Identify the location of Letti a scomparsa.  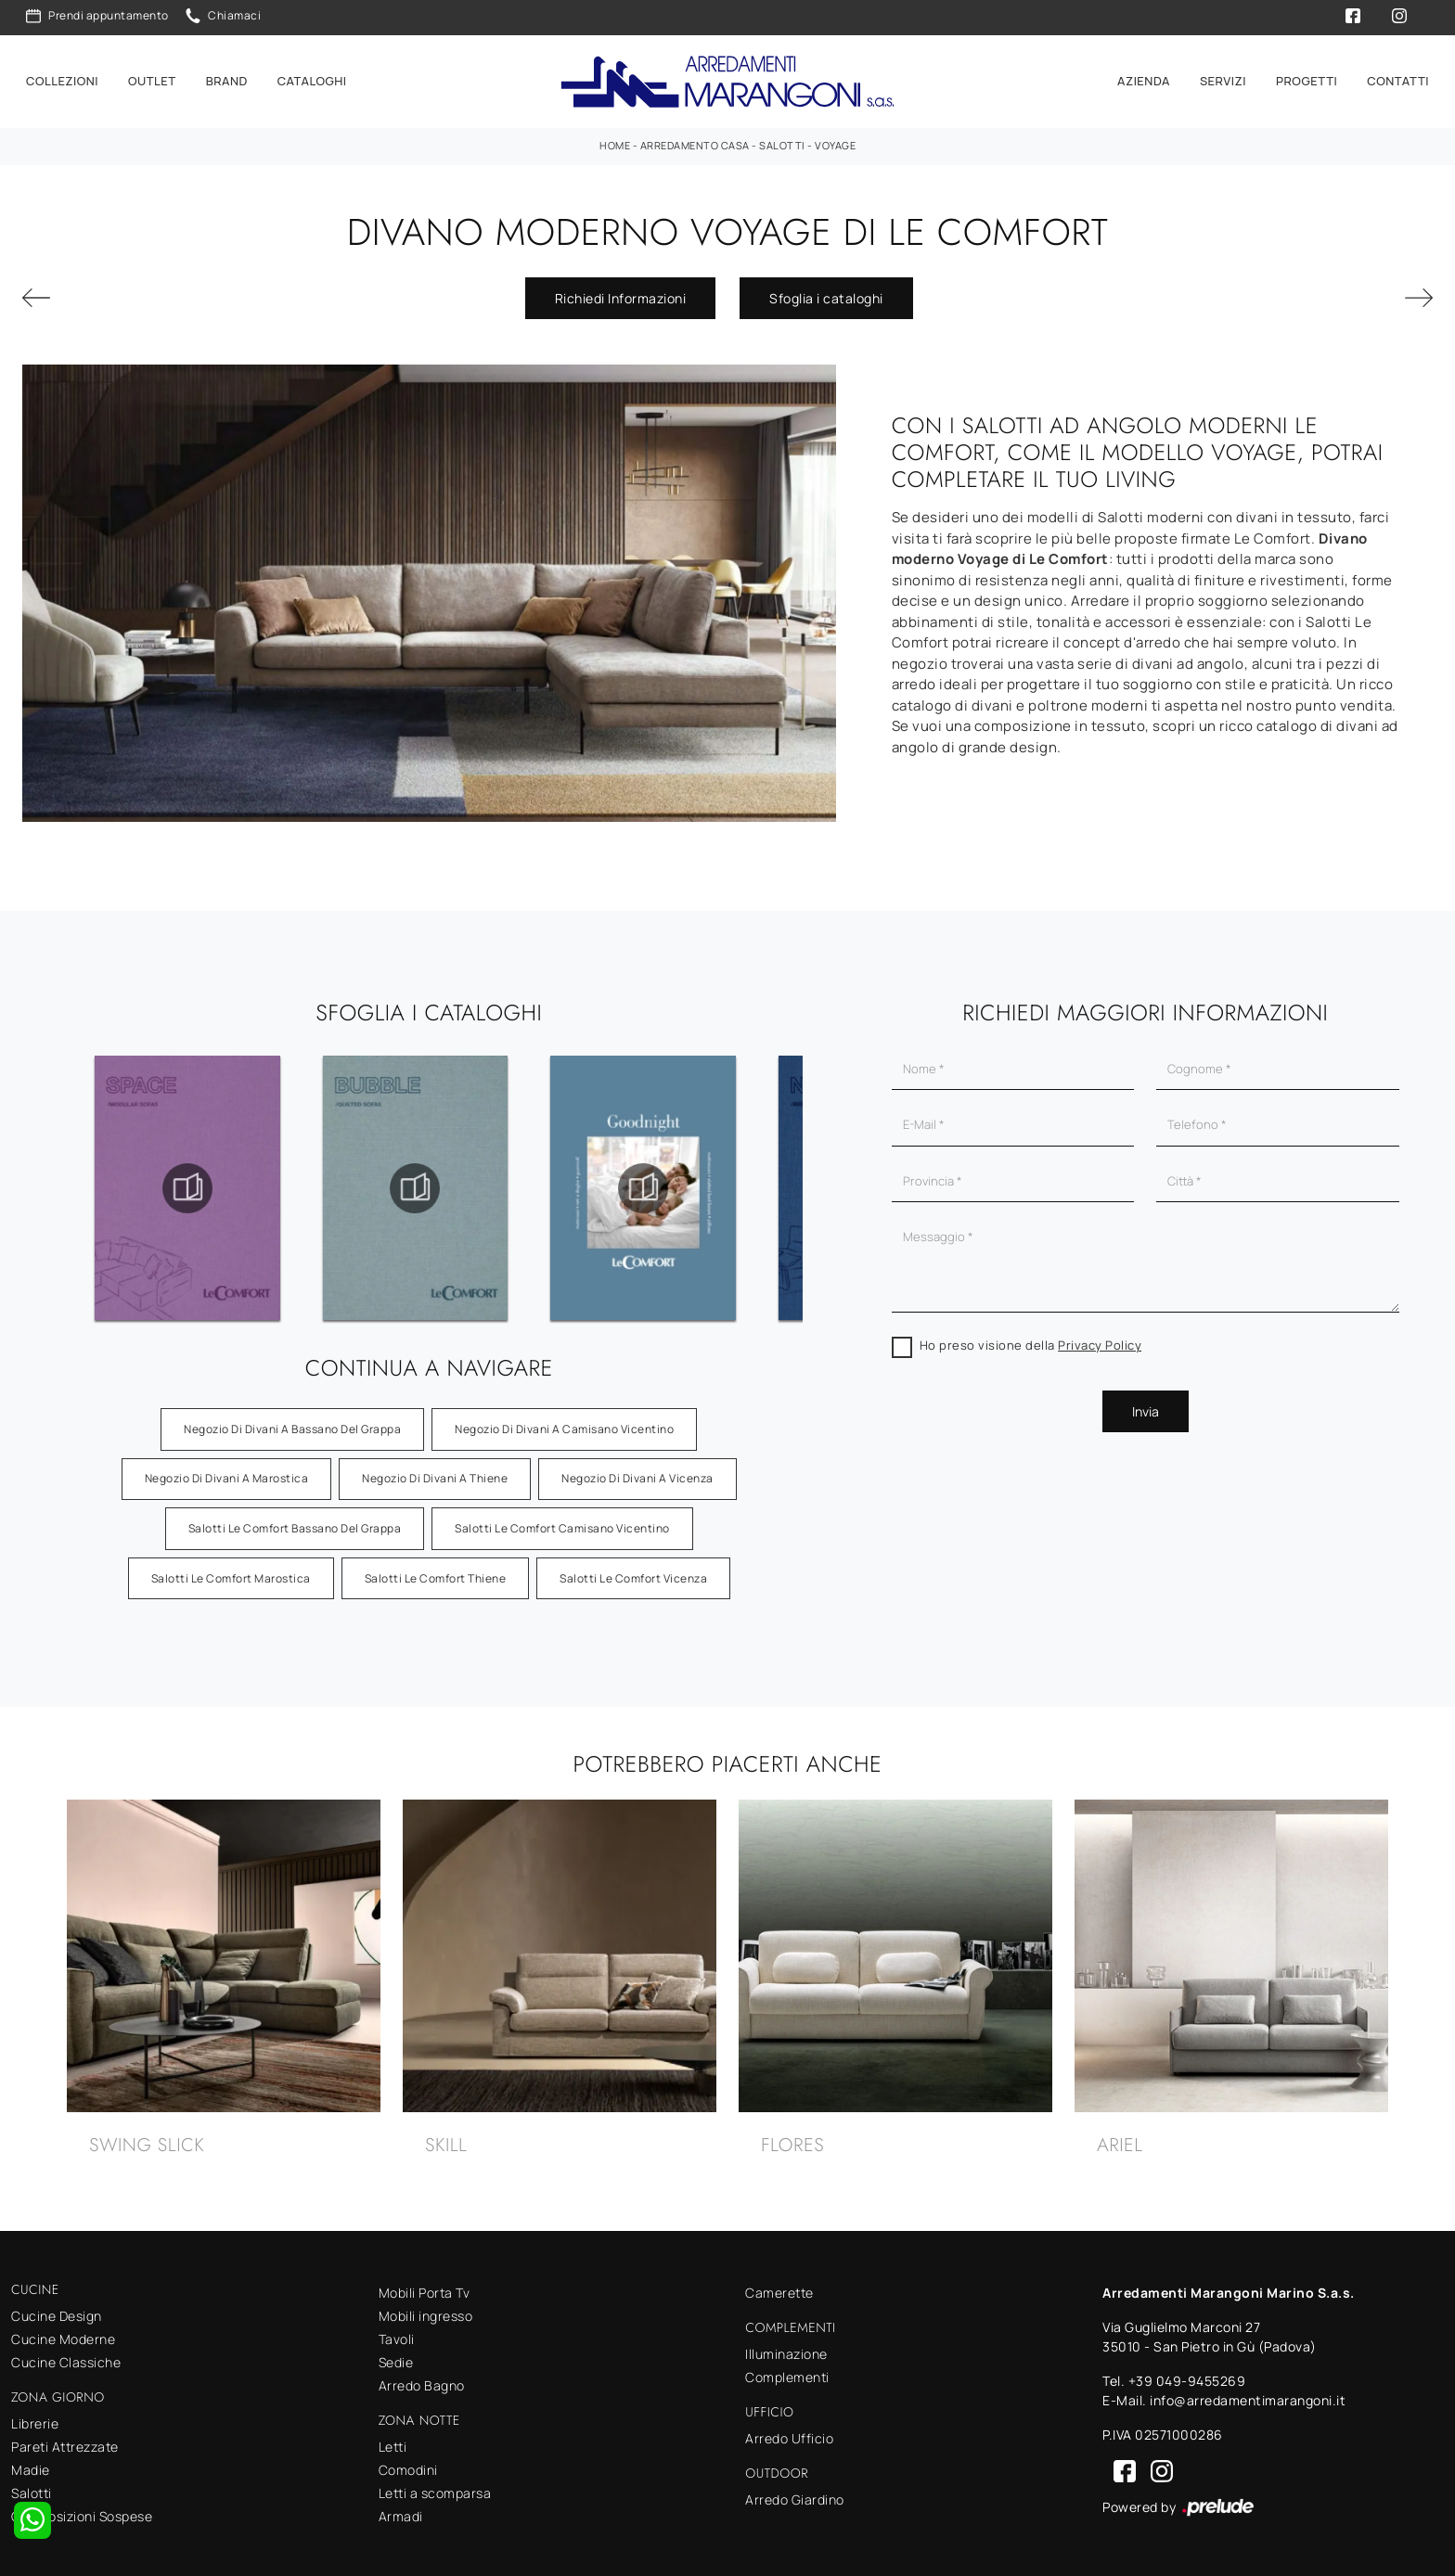
(435, 2483).